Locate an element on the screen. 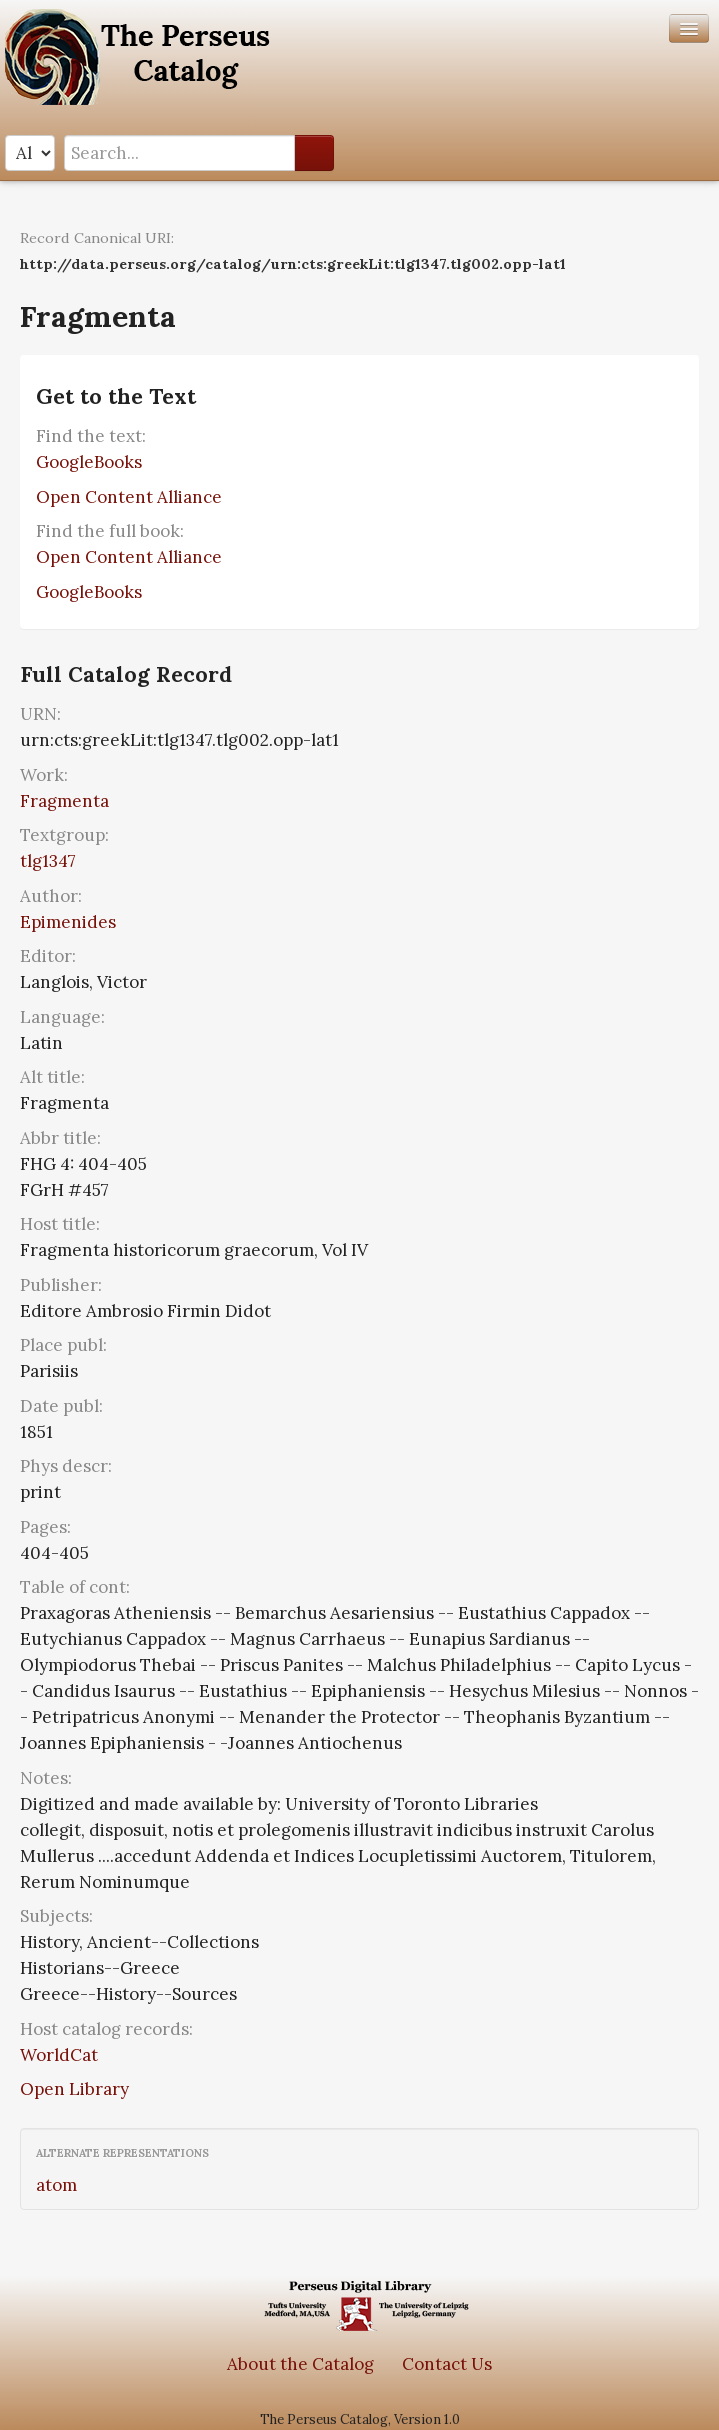 The width and height of the screenshot is (719, 2430). tlg1347 is located at coordinates (48, 861).